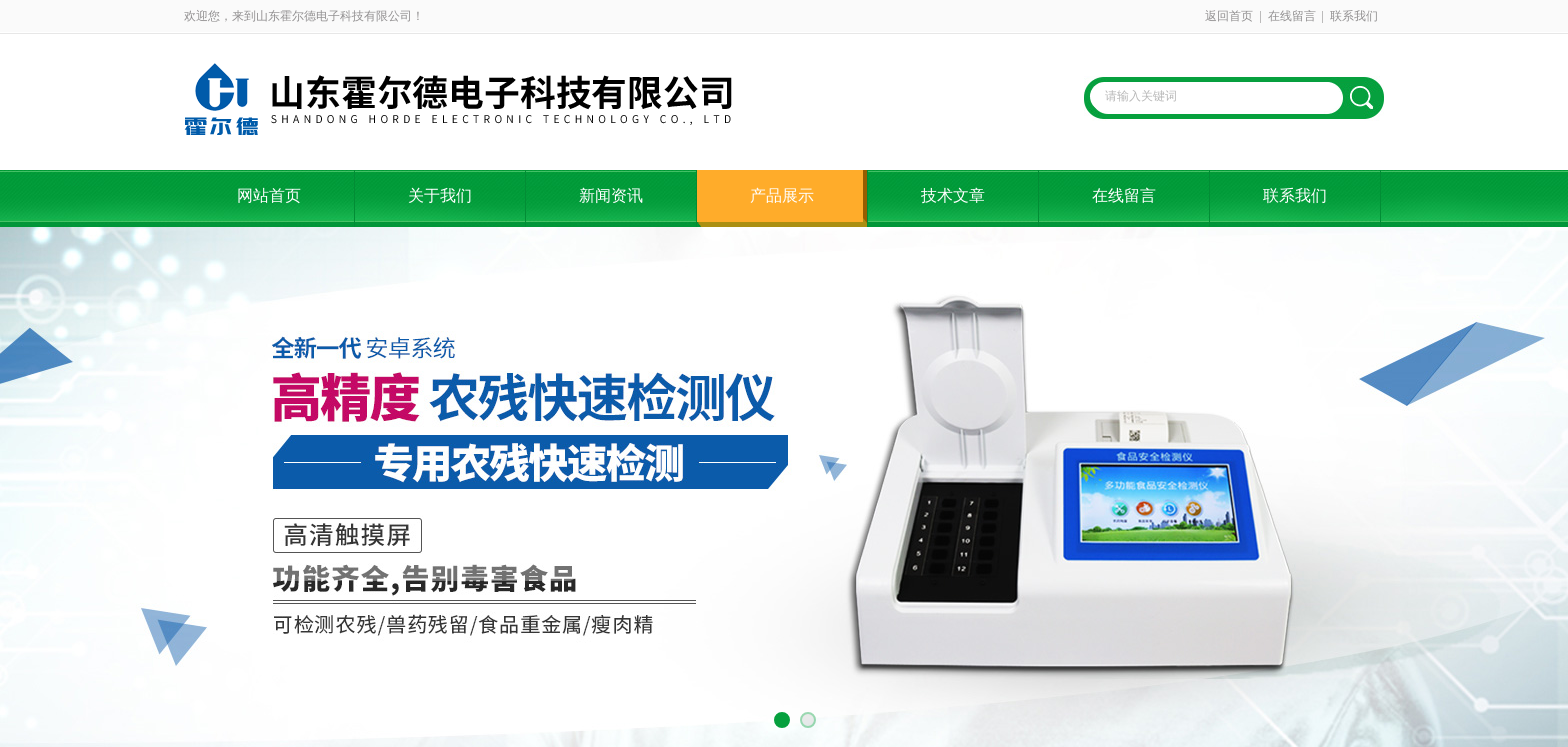  I want to click on 产品展示, so click(782, 195).